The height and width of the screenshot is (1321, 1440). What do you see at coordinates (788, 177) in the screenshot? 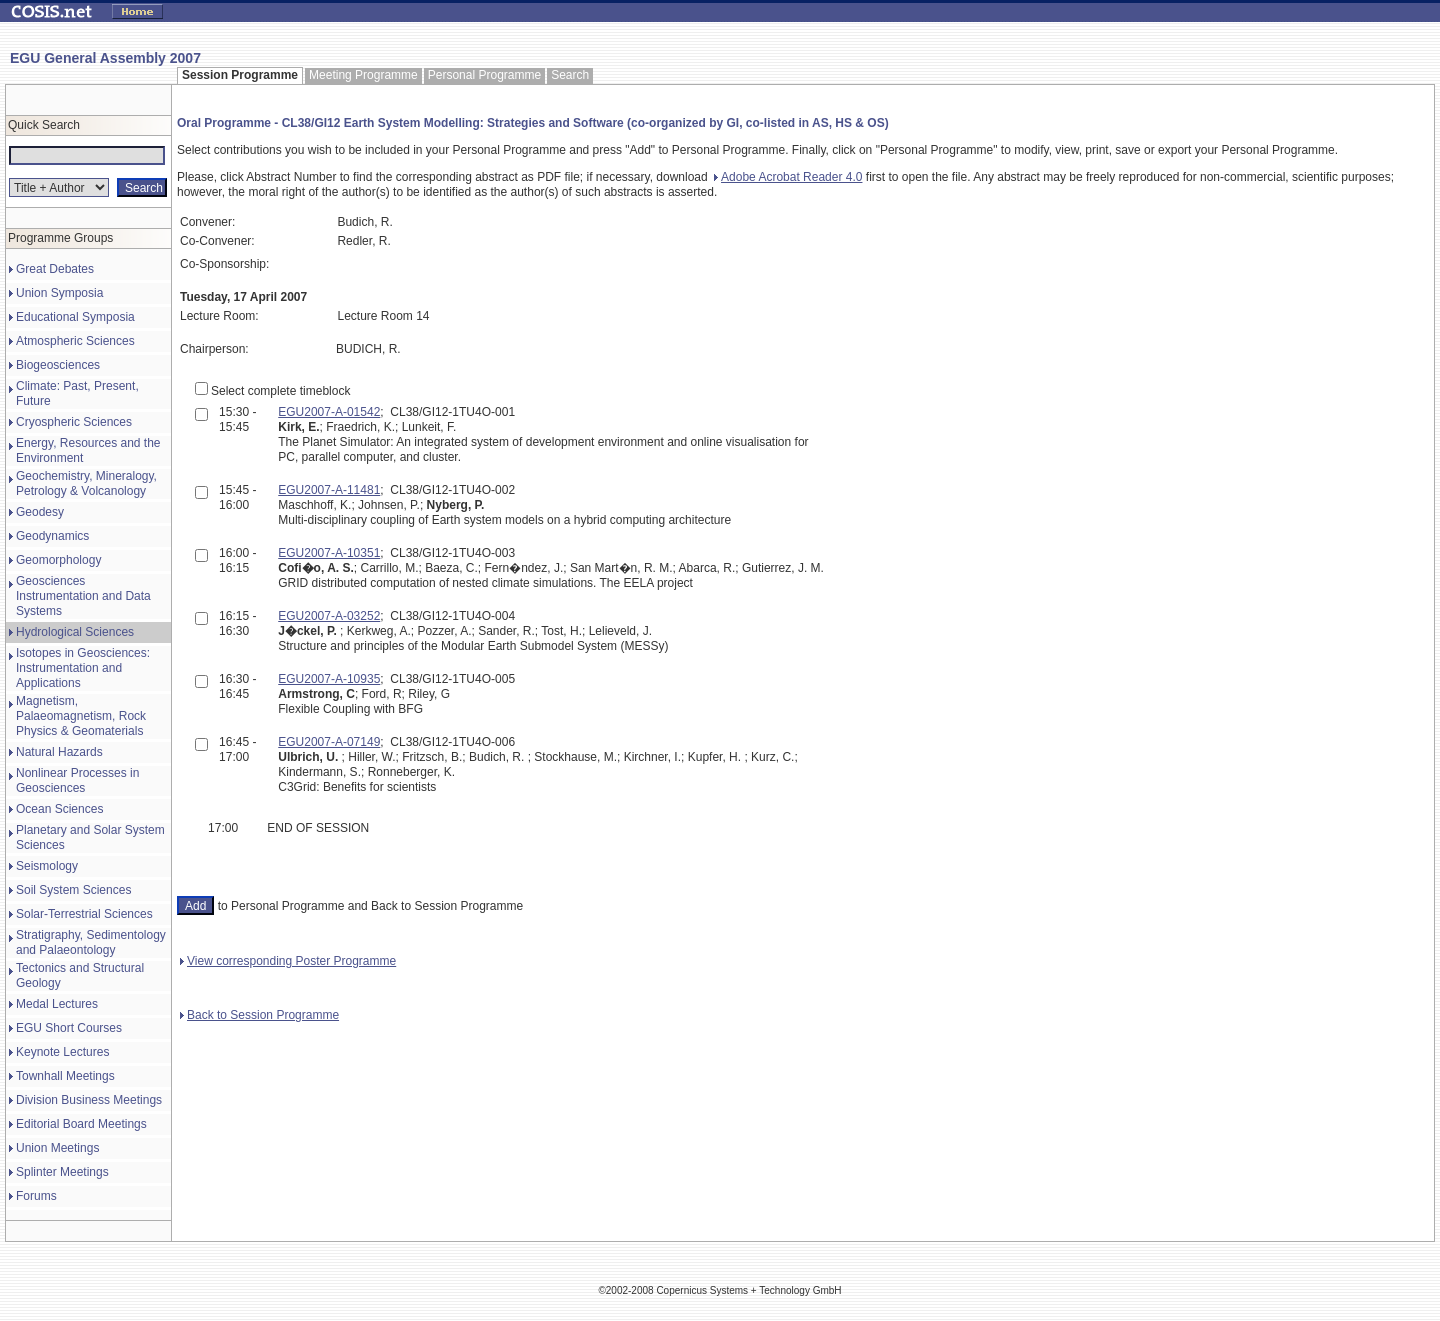
I see `Adobe Acrobat Reader 4.0` at bounding box center [788, 177].